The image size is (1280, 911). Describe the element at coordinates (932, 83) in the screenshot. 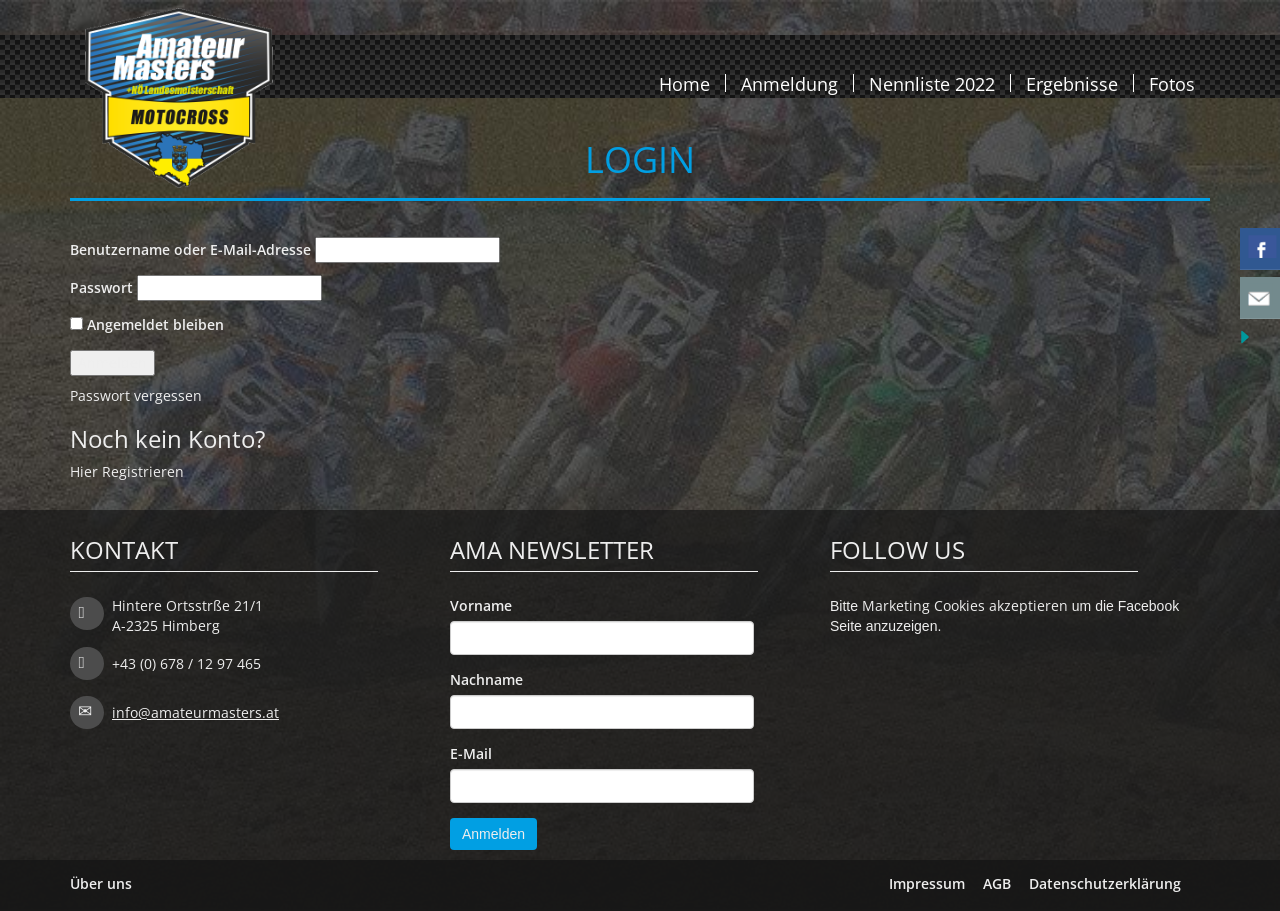

I see `Nennliste 2022` at that location.